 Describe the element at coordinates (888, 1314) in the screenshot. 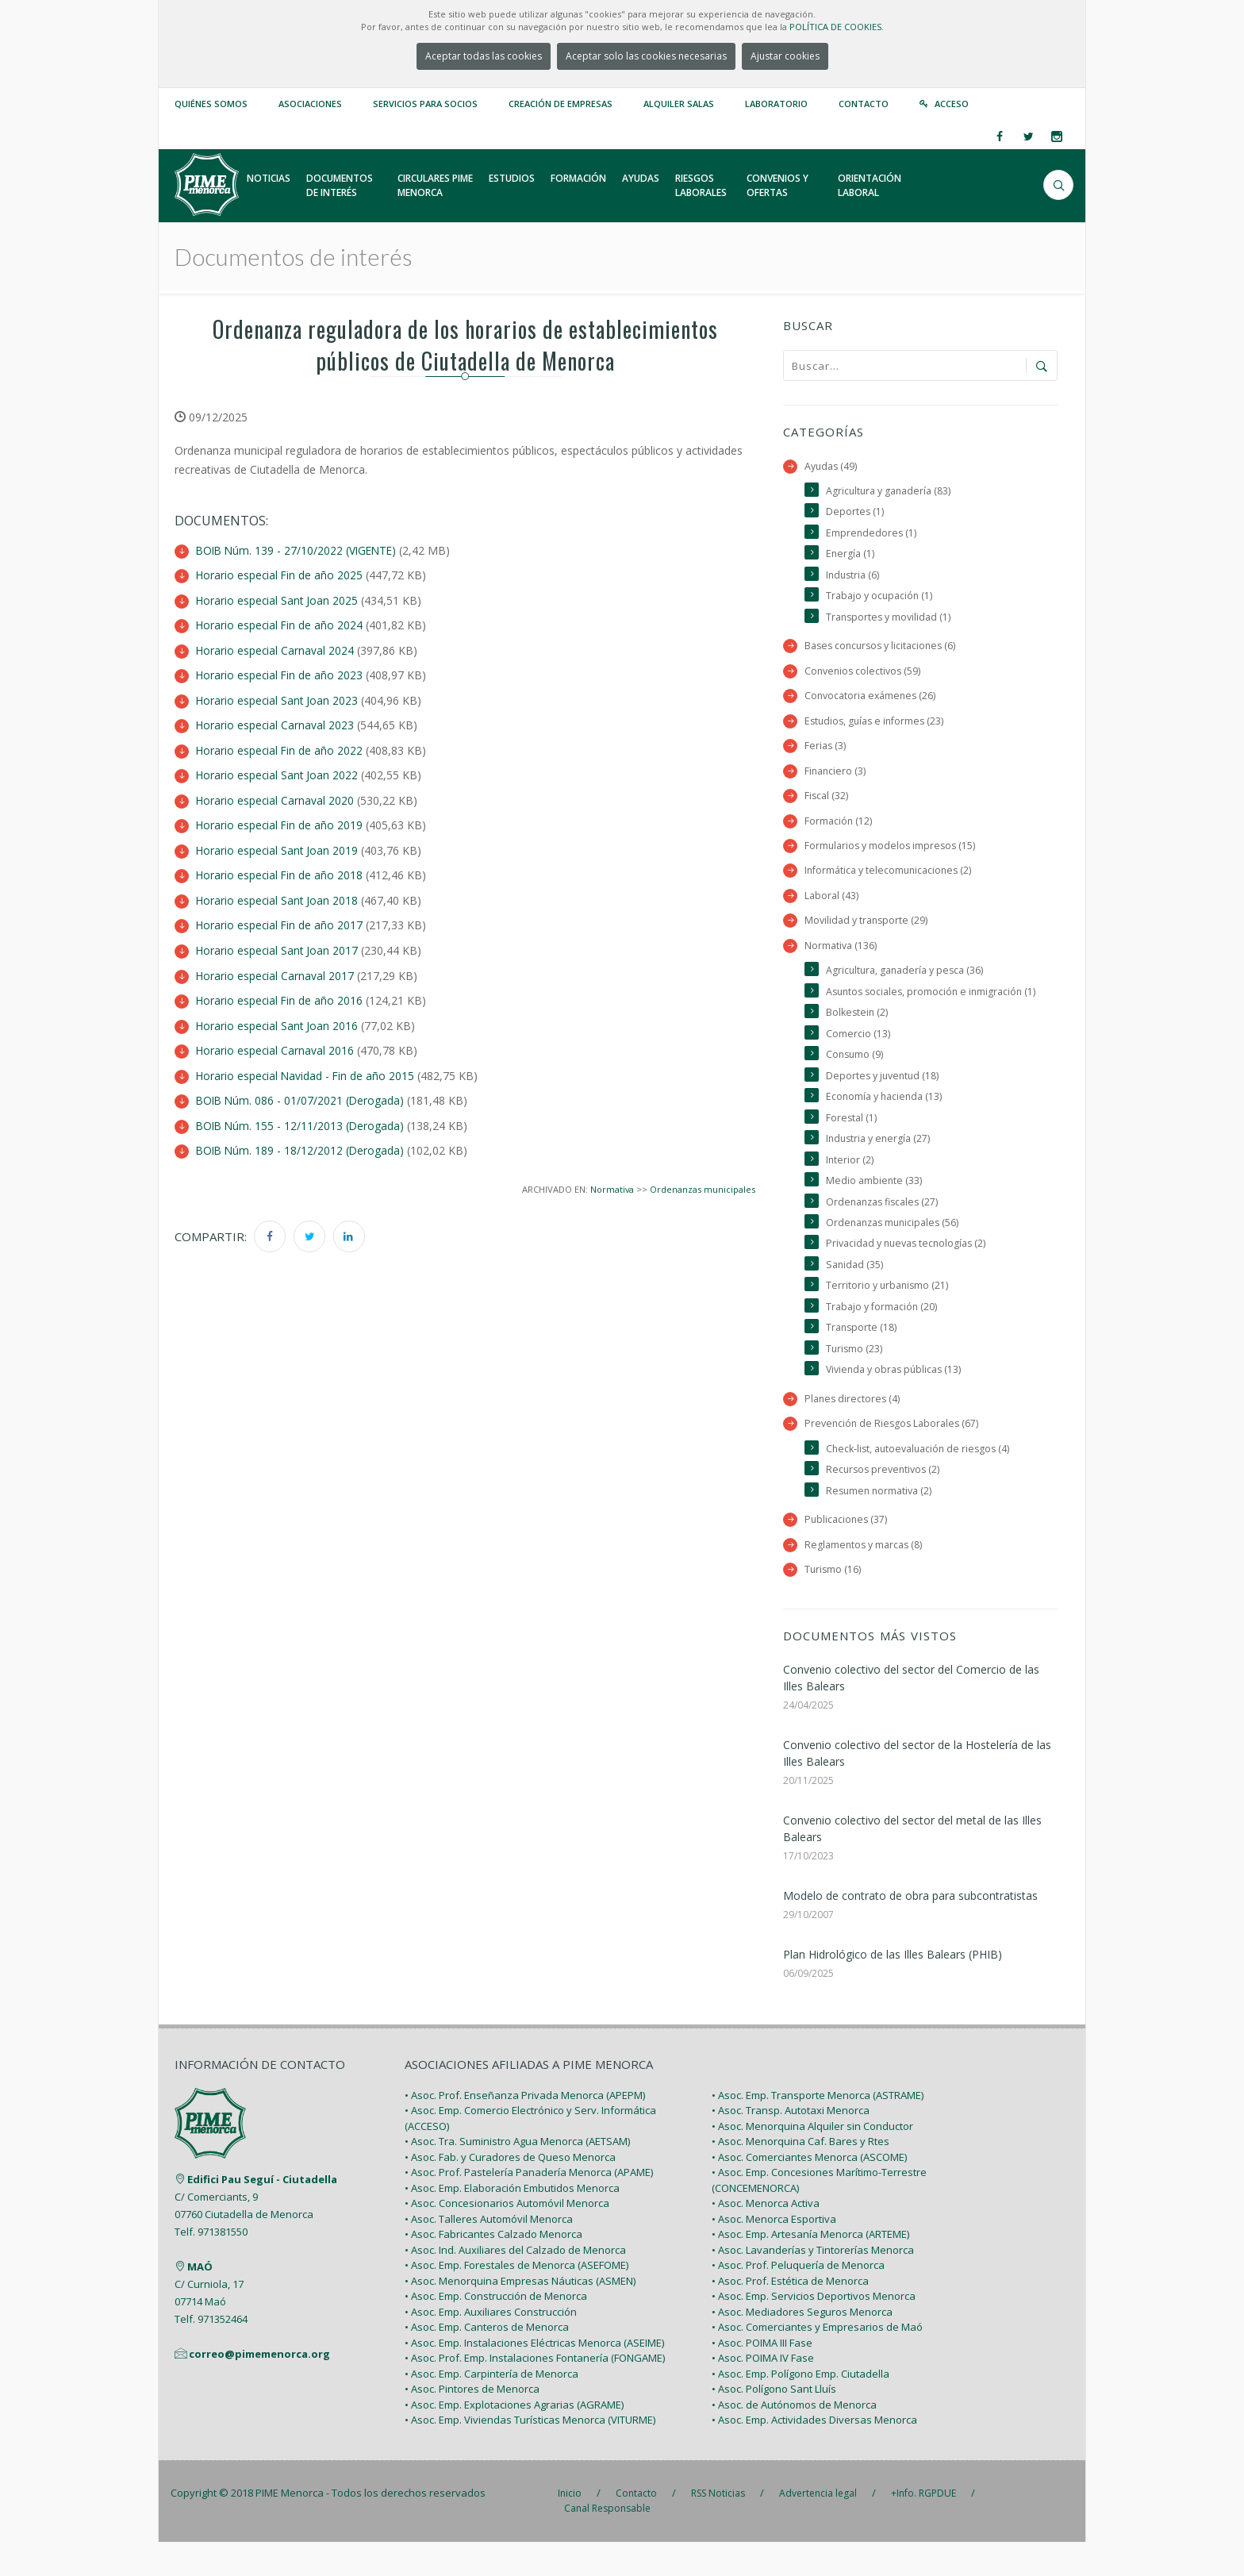

I see `Territorio y urbanismo (21)` at that location.